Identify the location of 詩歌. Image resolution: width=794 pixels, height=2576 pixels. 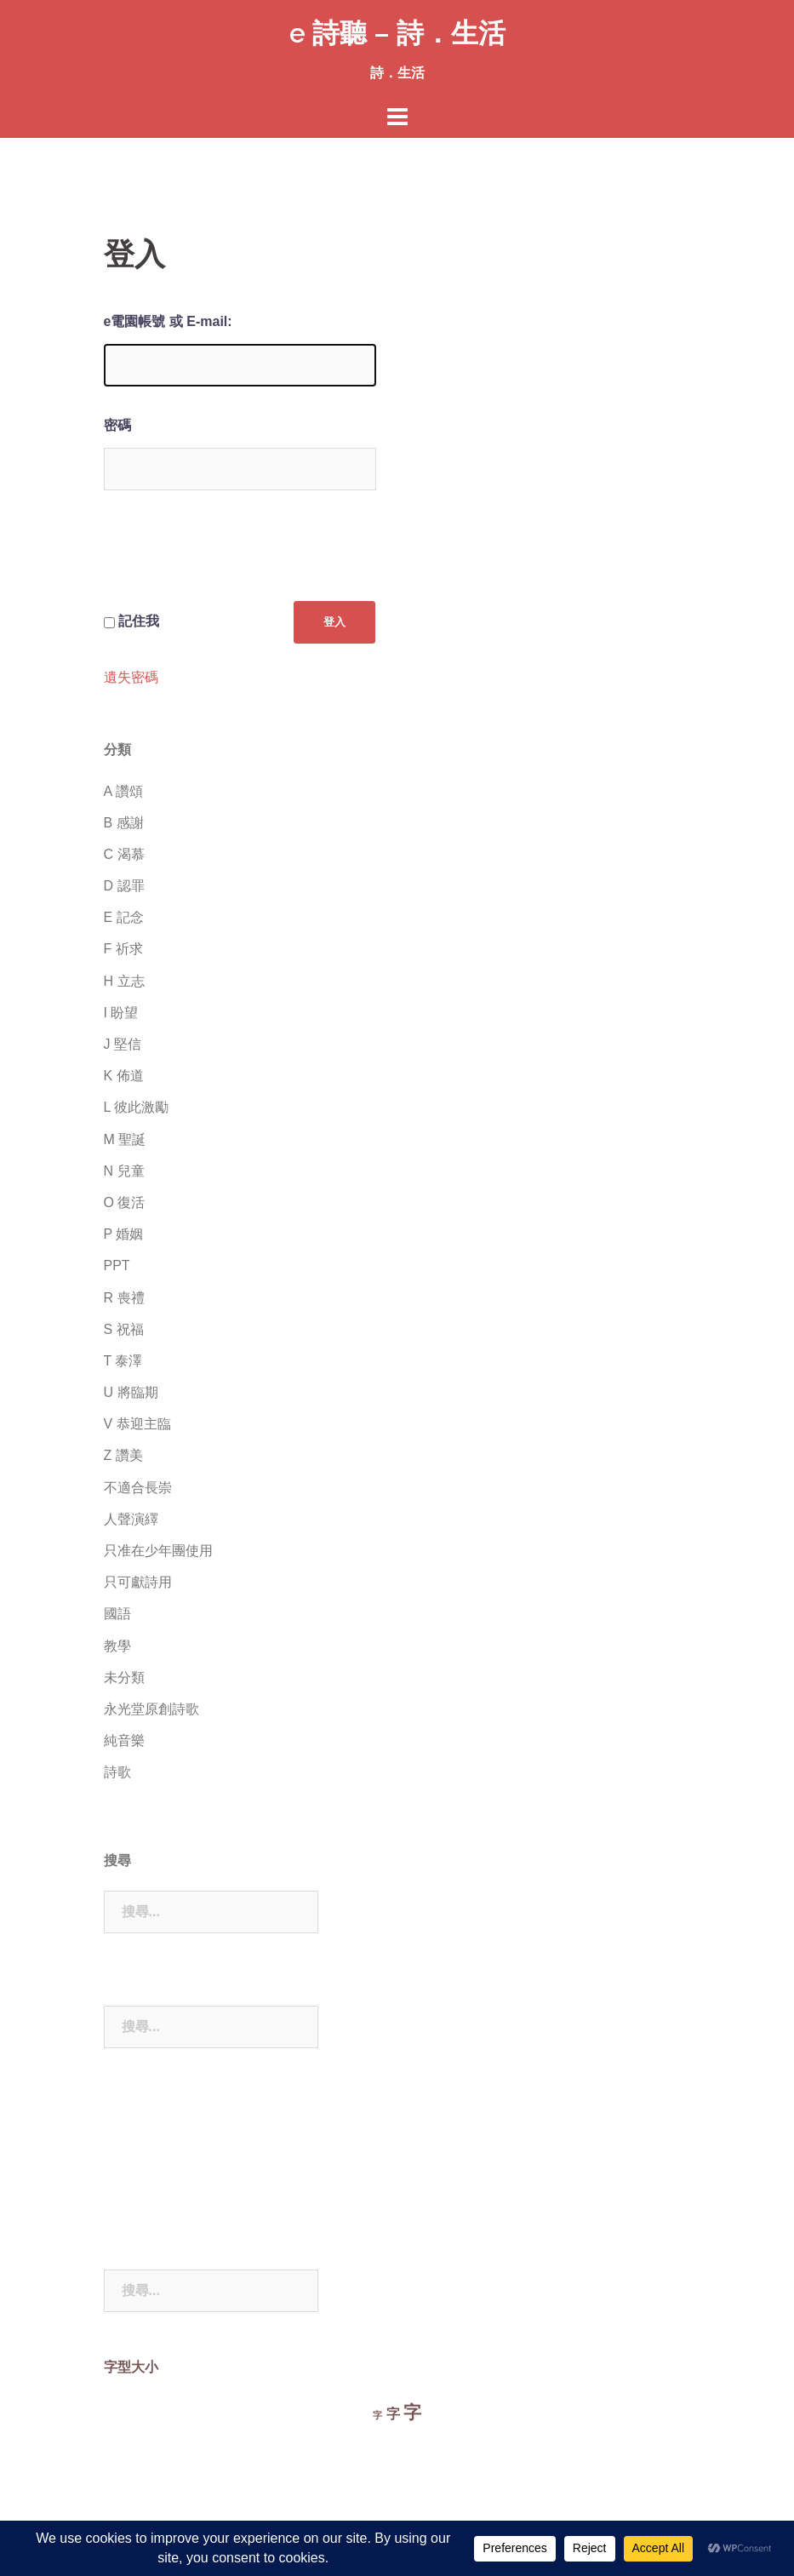
(117, 1772).